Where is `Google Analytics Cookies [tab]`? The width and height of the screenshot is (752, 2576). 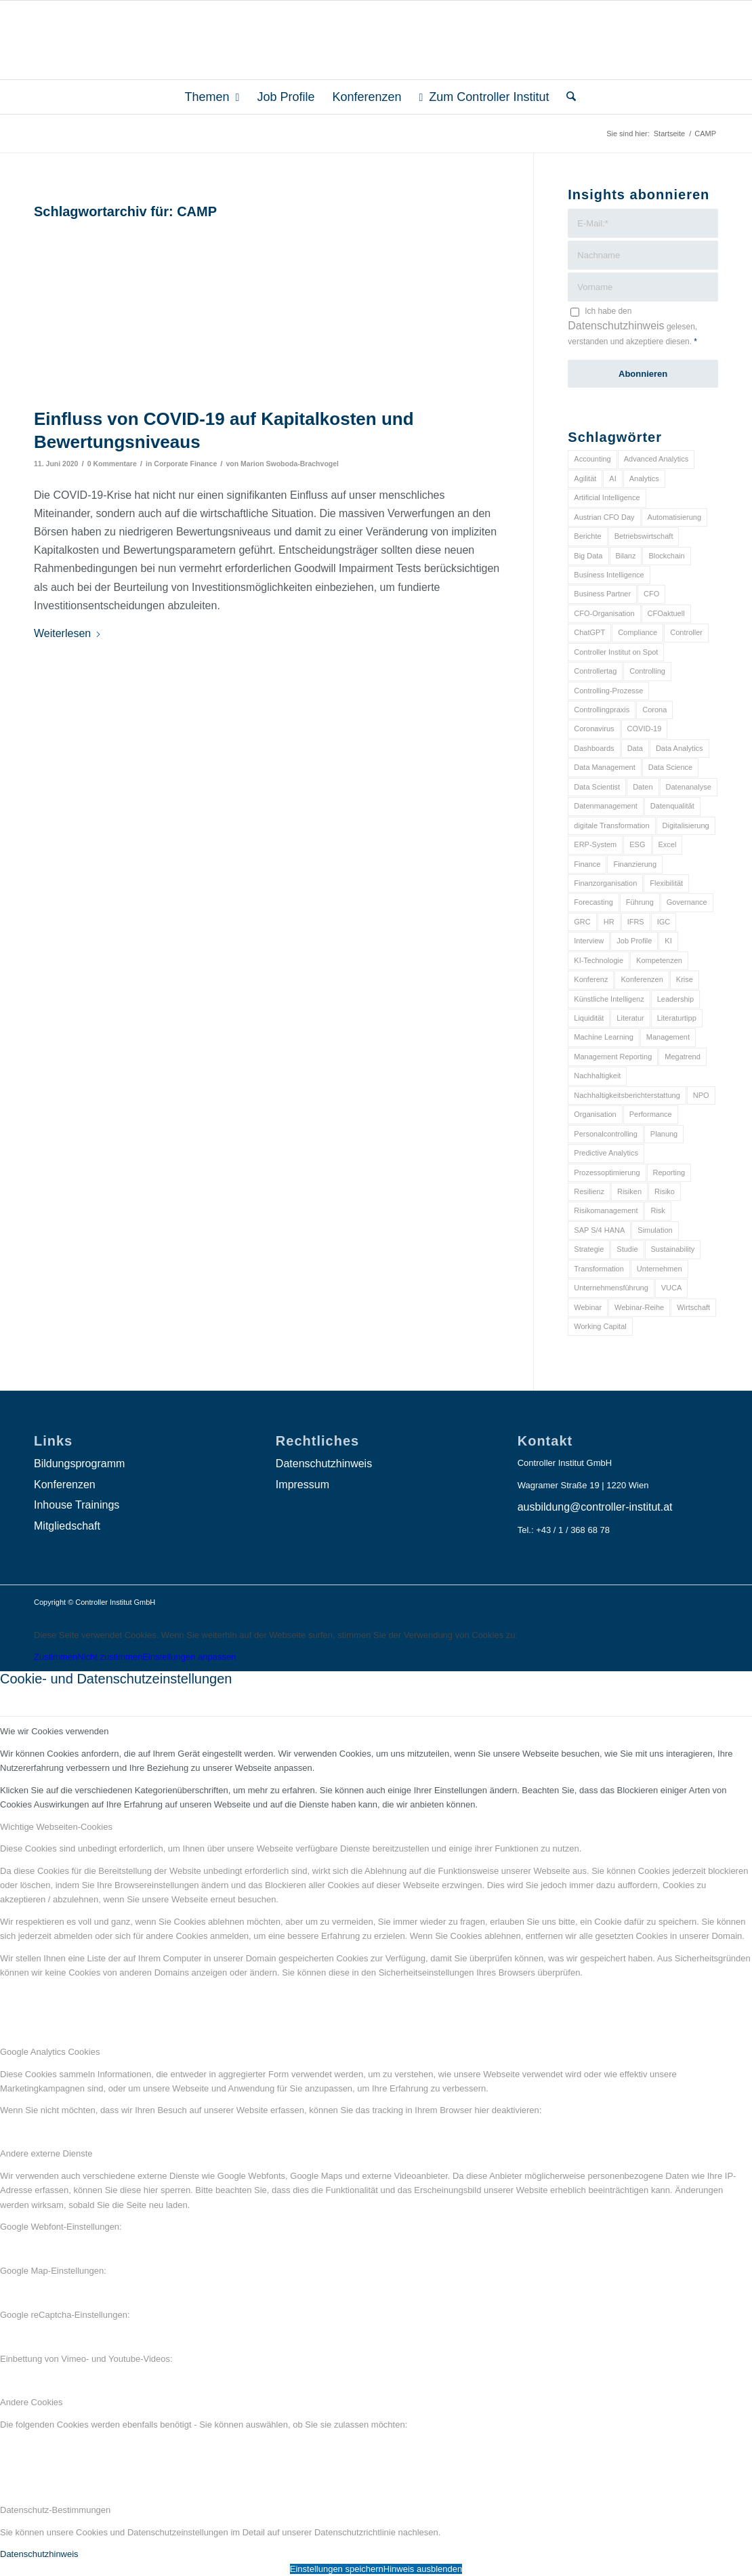 Google Analytics Cookies [tab] is located at coordinates (50, 2052).